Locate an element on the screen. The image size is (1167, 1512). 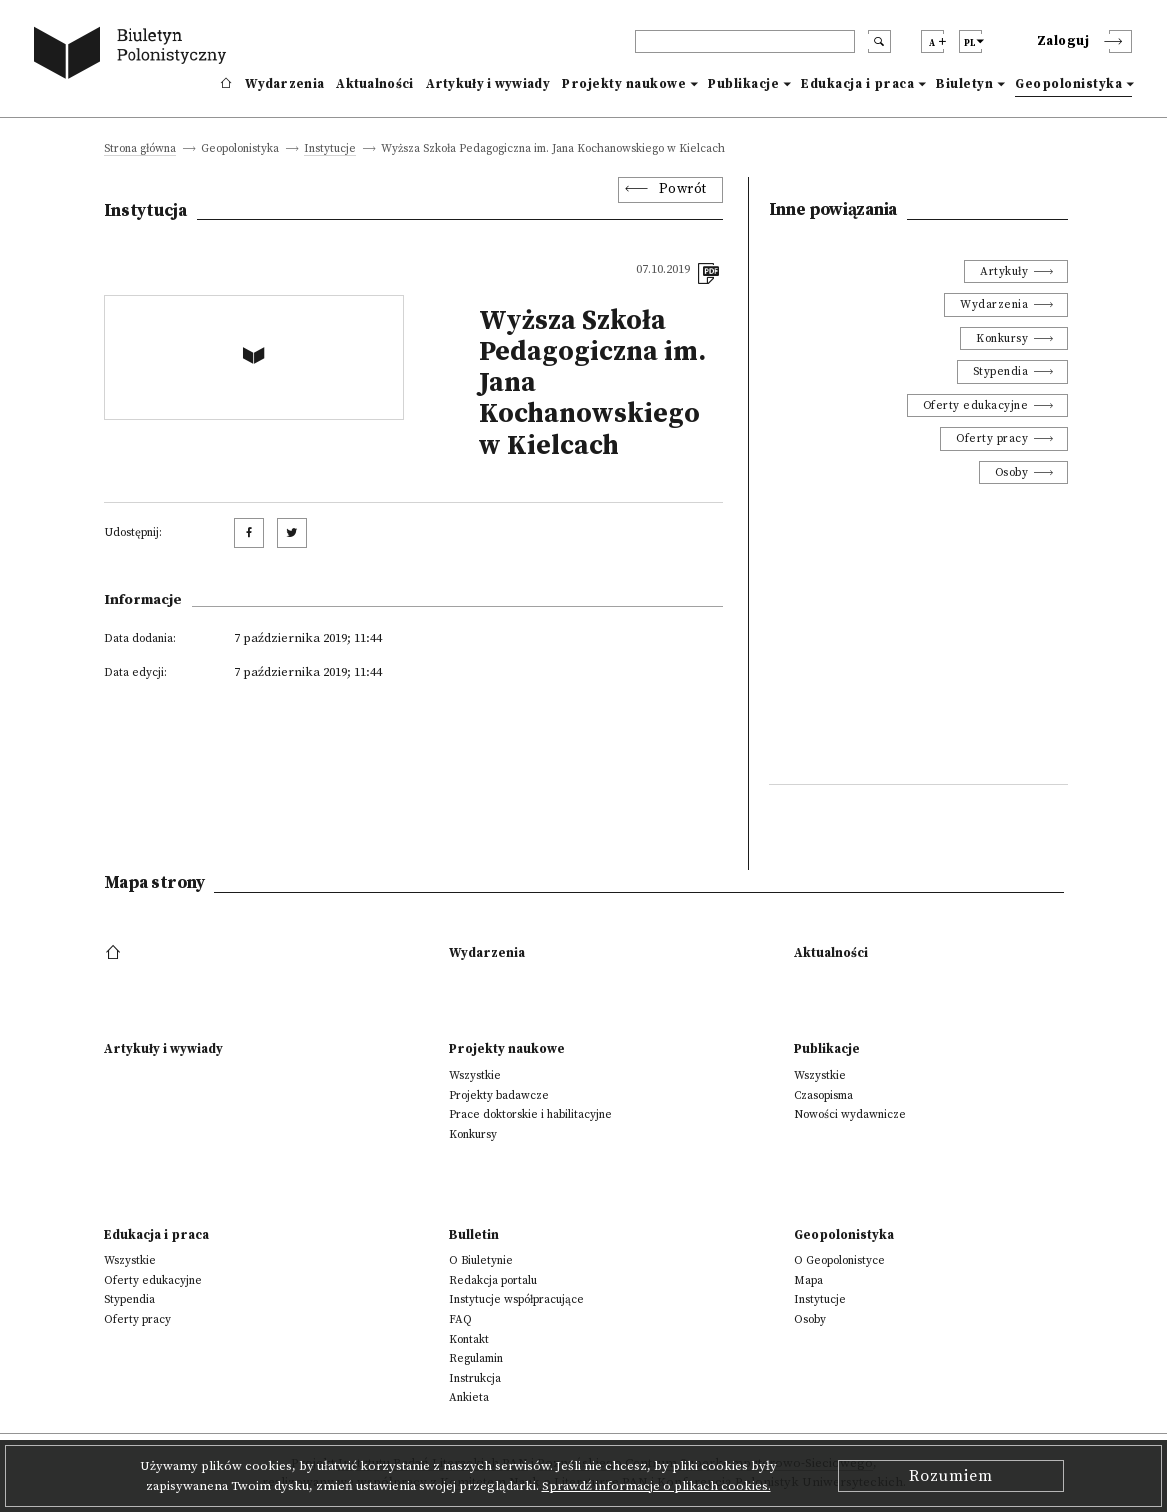
Artykuły is located at coordinates (1004, 271).